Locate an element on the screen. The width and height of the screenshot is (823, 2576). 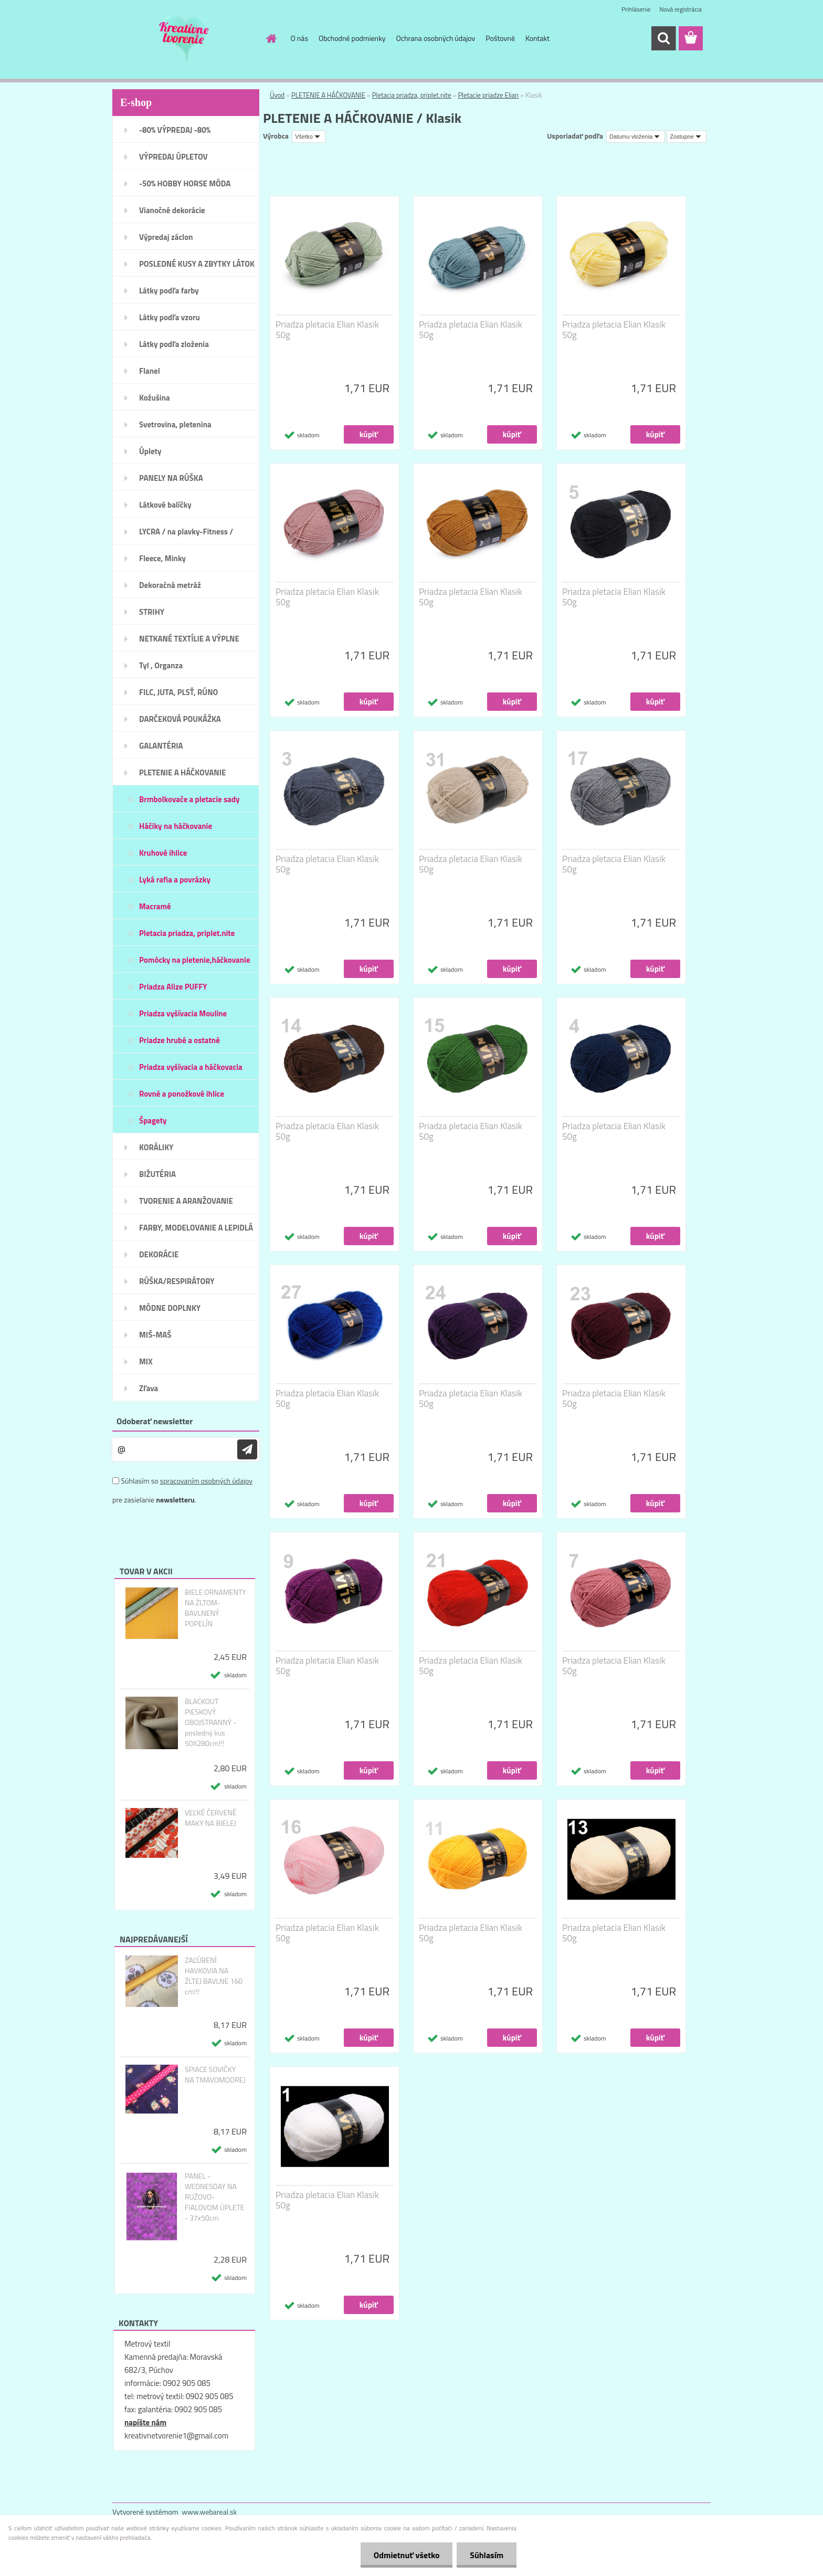
Nová registrácia is located at coordinates (680, 9).